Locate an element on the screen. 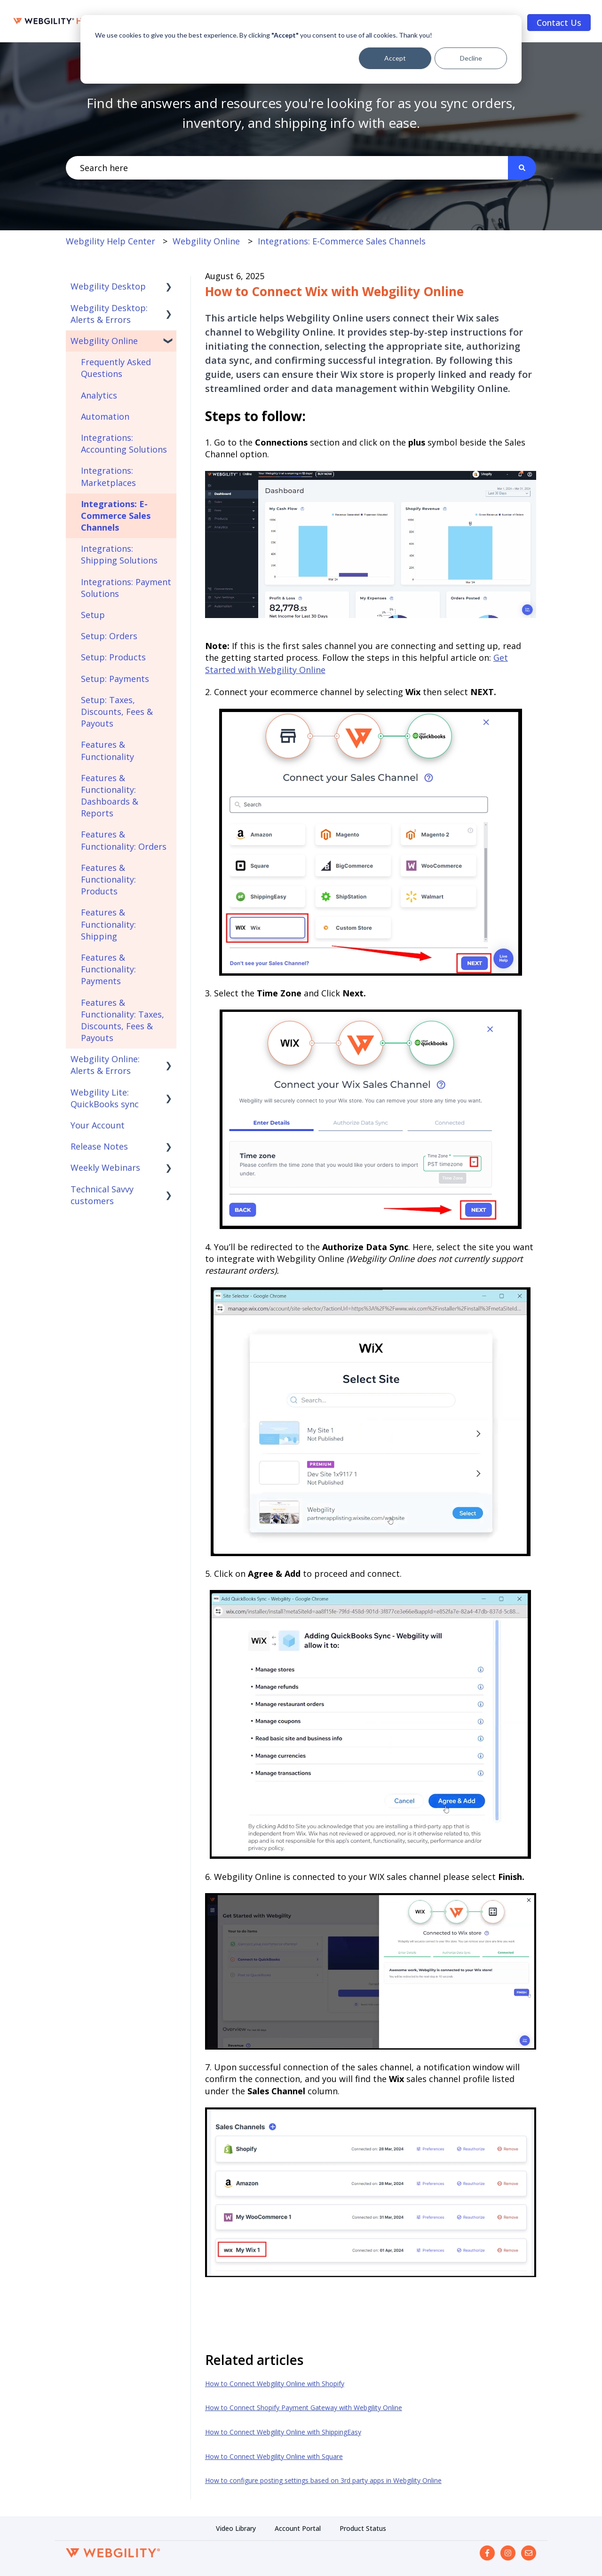  How to Connect Webgility Online with ShippingEasy is located at coordinates (283, 2431).